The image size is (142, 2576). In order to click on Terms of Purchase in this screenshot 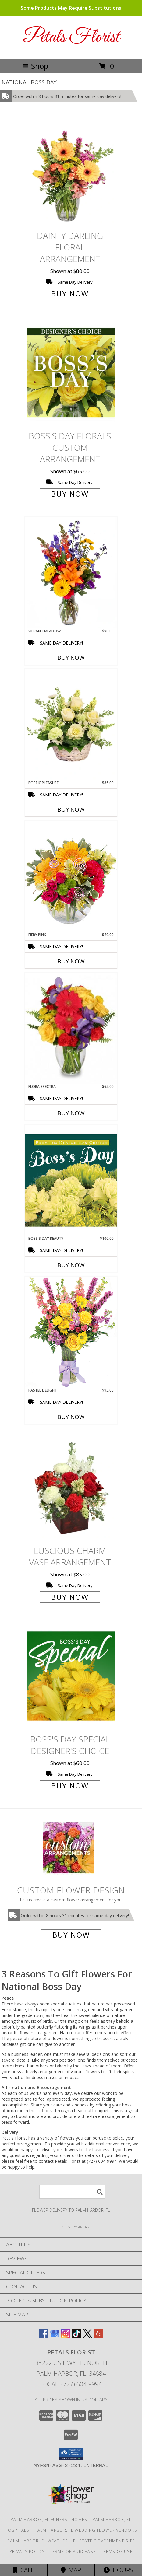, I will do `click(73, 2551)`.